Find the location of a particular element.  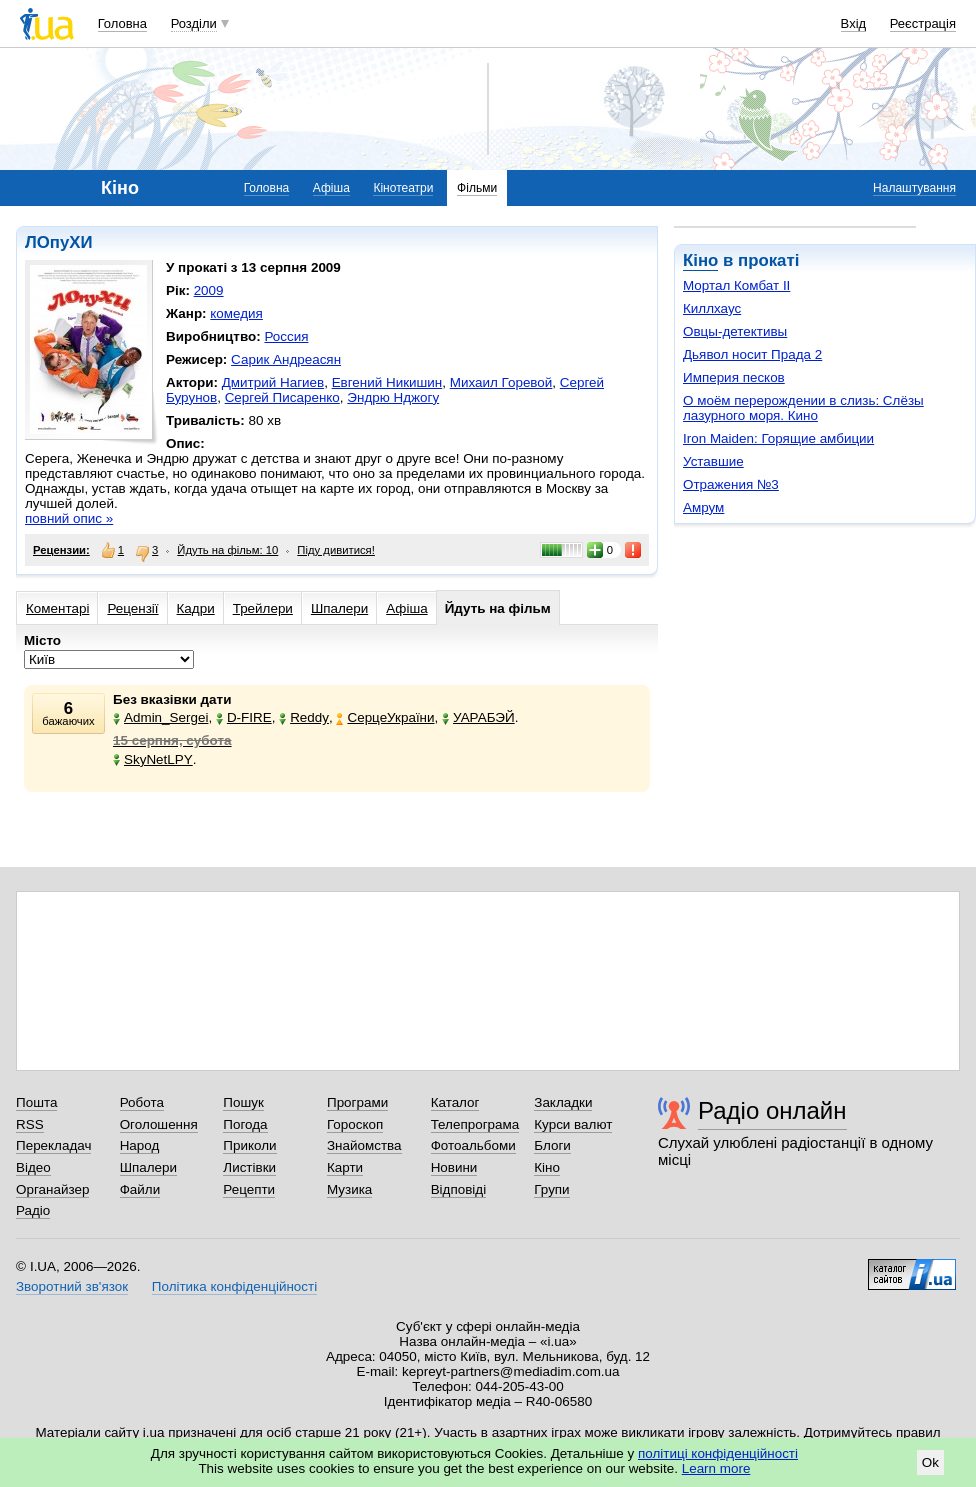

Дмитрий Нагиев is located at coordinates (273, 382).